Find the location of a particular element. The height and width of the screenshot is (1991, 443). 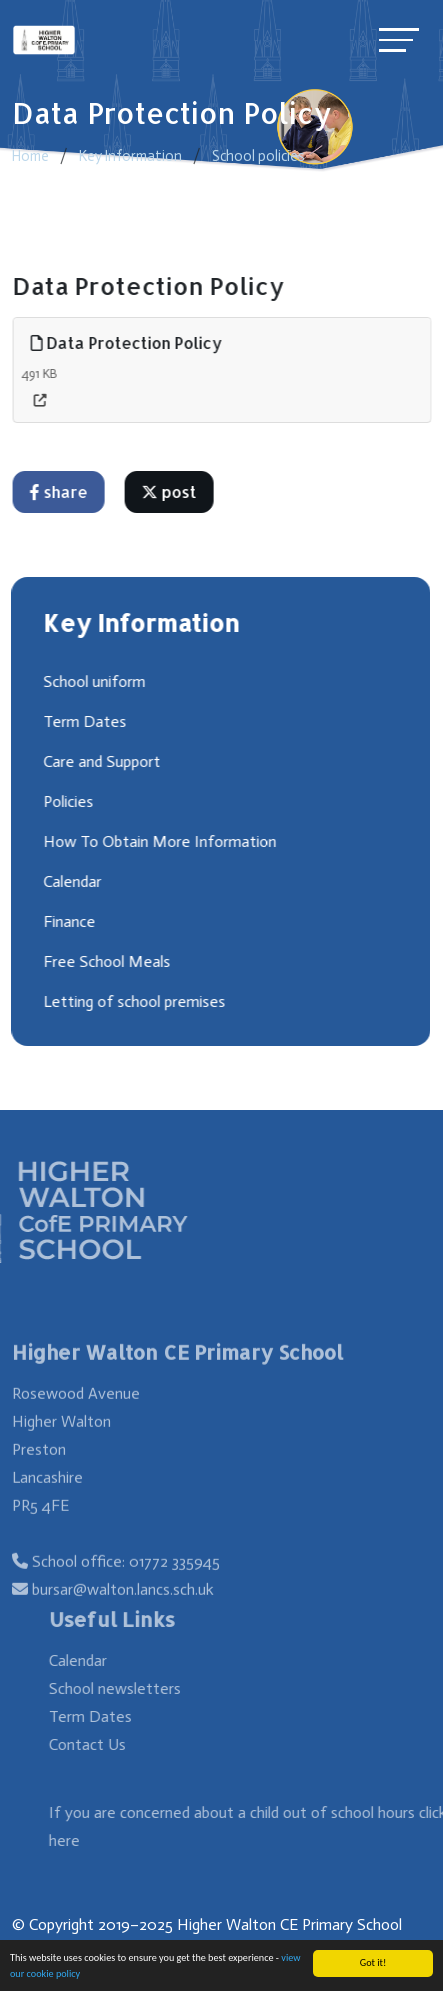

post is located at coordinates (170, 491).